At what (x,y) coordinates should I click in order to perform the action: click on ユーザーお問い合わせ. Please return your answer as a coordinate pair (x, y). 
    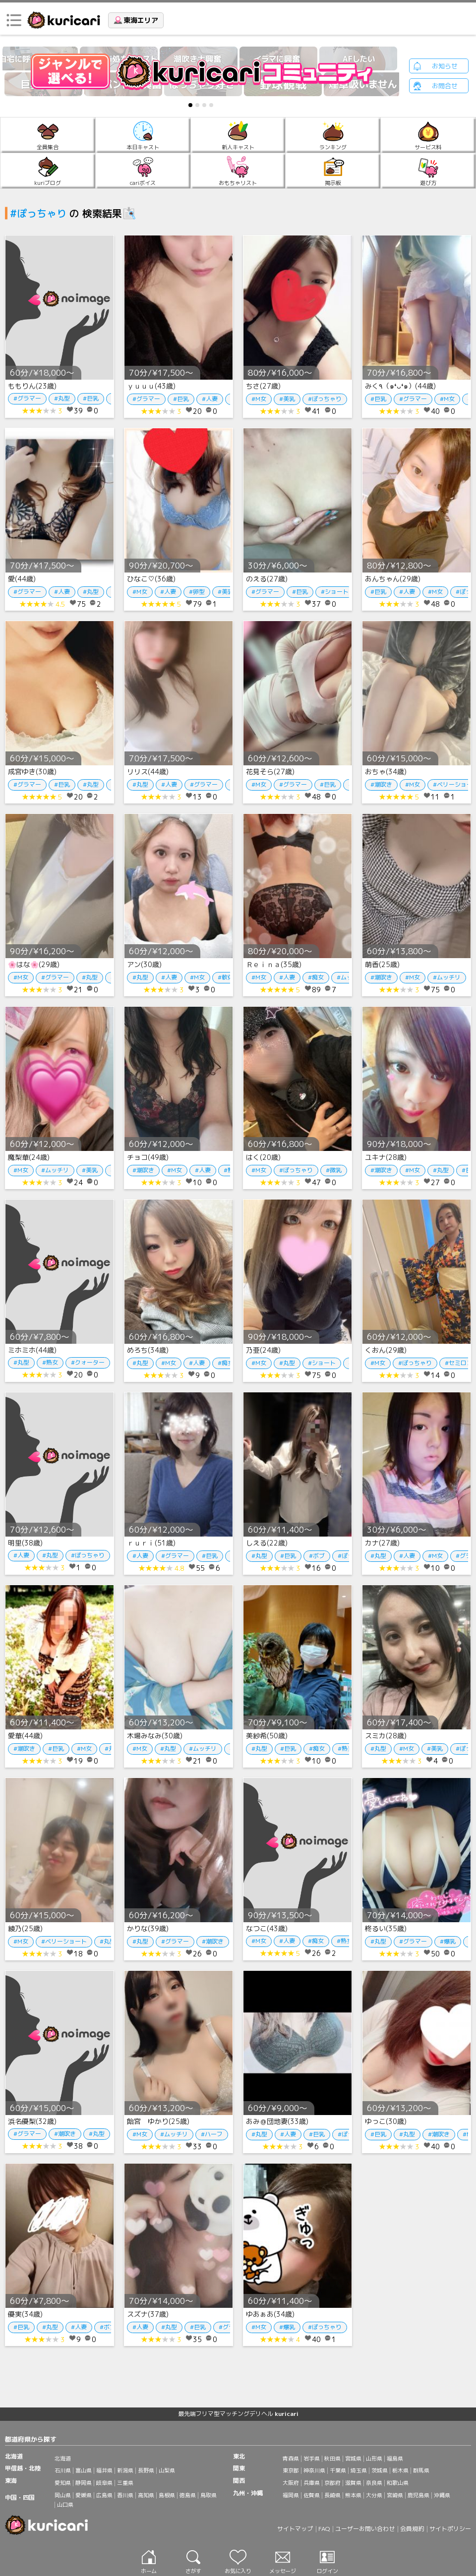
    Looking at the image, I should click on (365, 2528).